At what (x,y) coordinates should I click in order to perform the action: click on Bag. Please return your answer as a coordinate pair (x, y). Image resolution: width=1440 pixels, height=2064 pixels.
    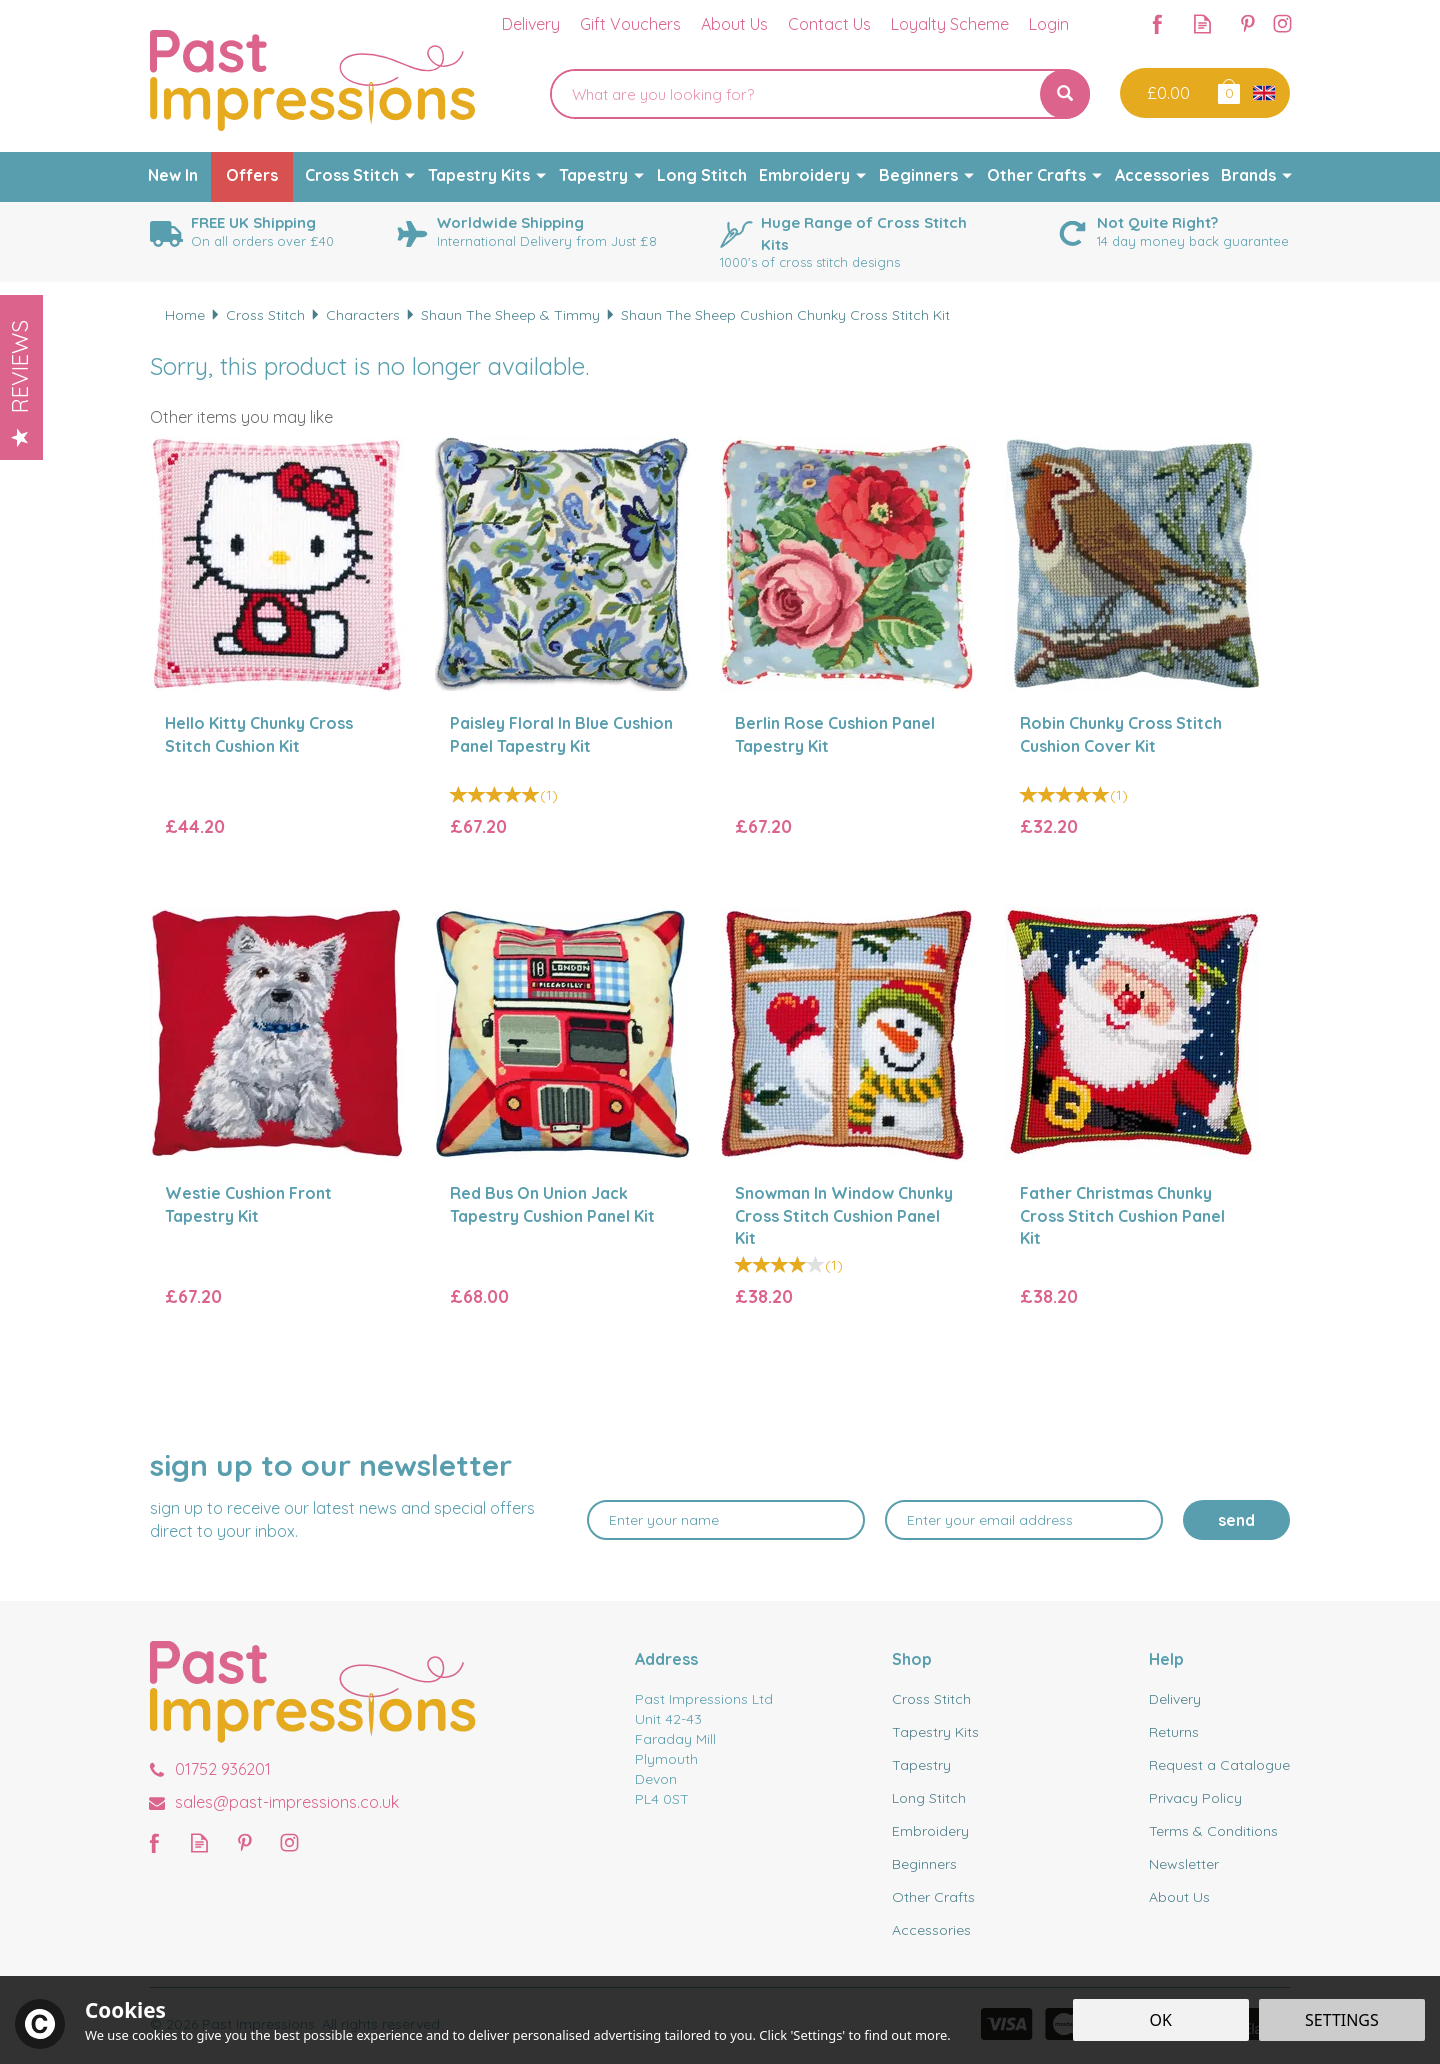
    Looking at the image, I should click on (1227, 90).